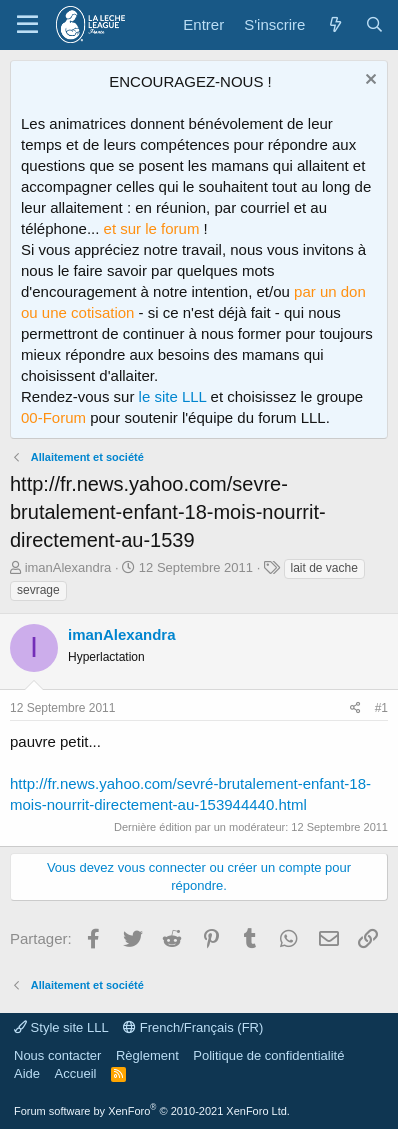  I want to click on [Rechercher], so click(374, 24).